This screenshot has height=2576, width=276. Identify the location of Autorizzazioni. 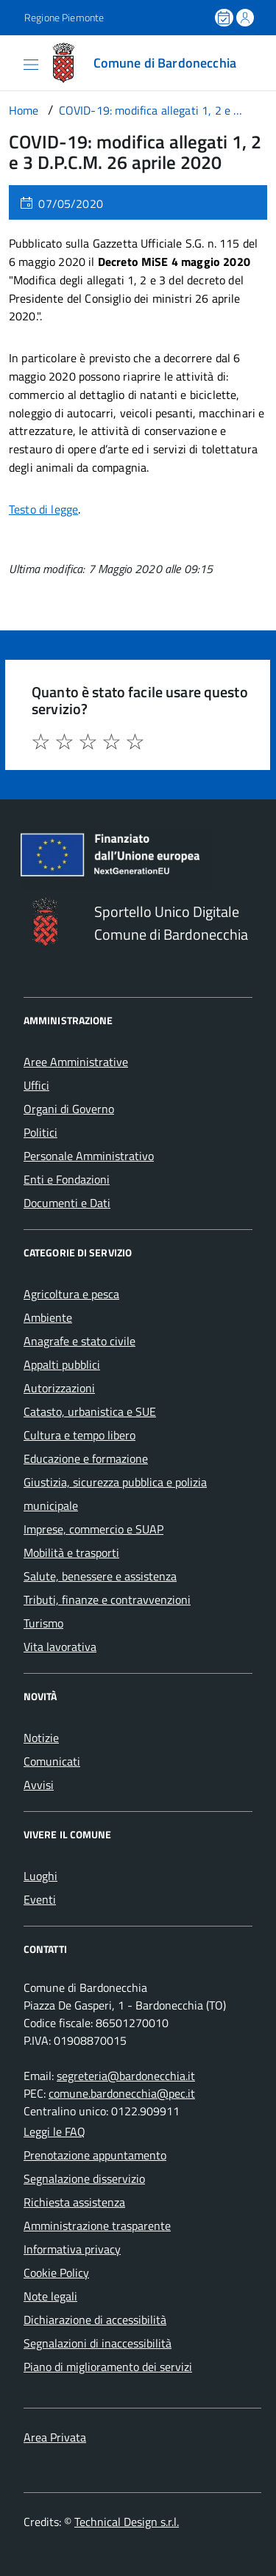
(59, 1388).